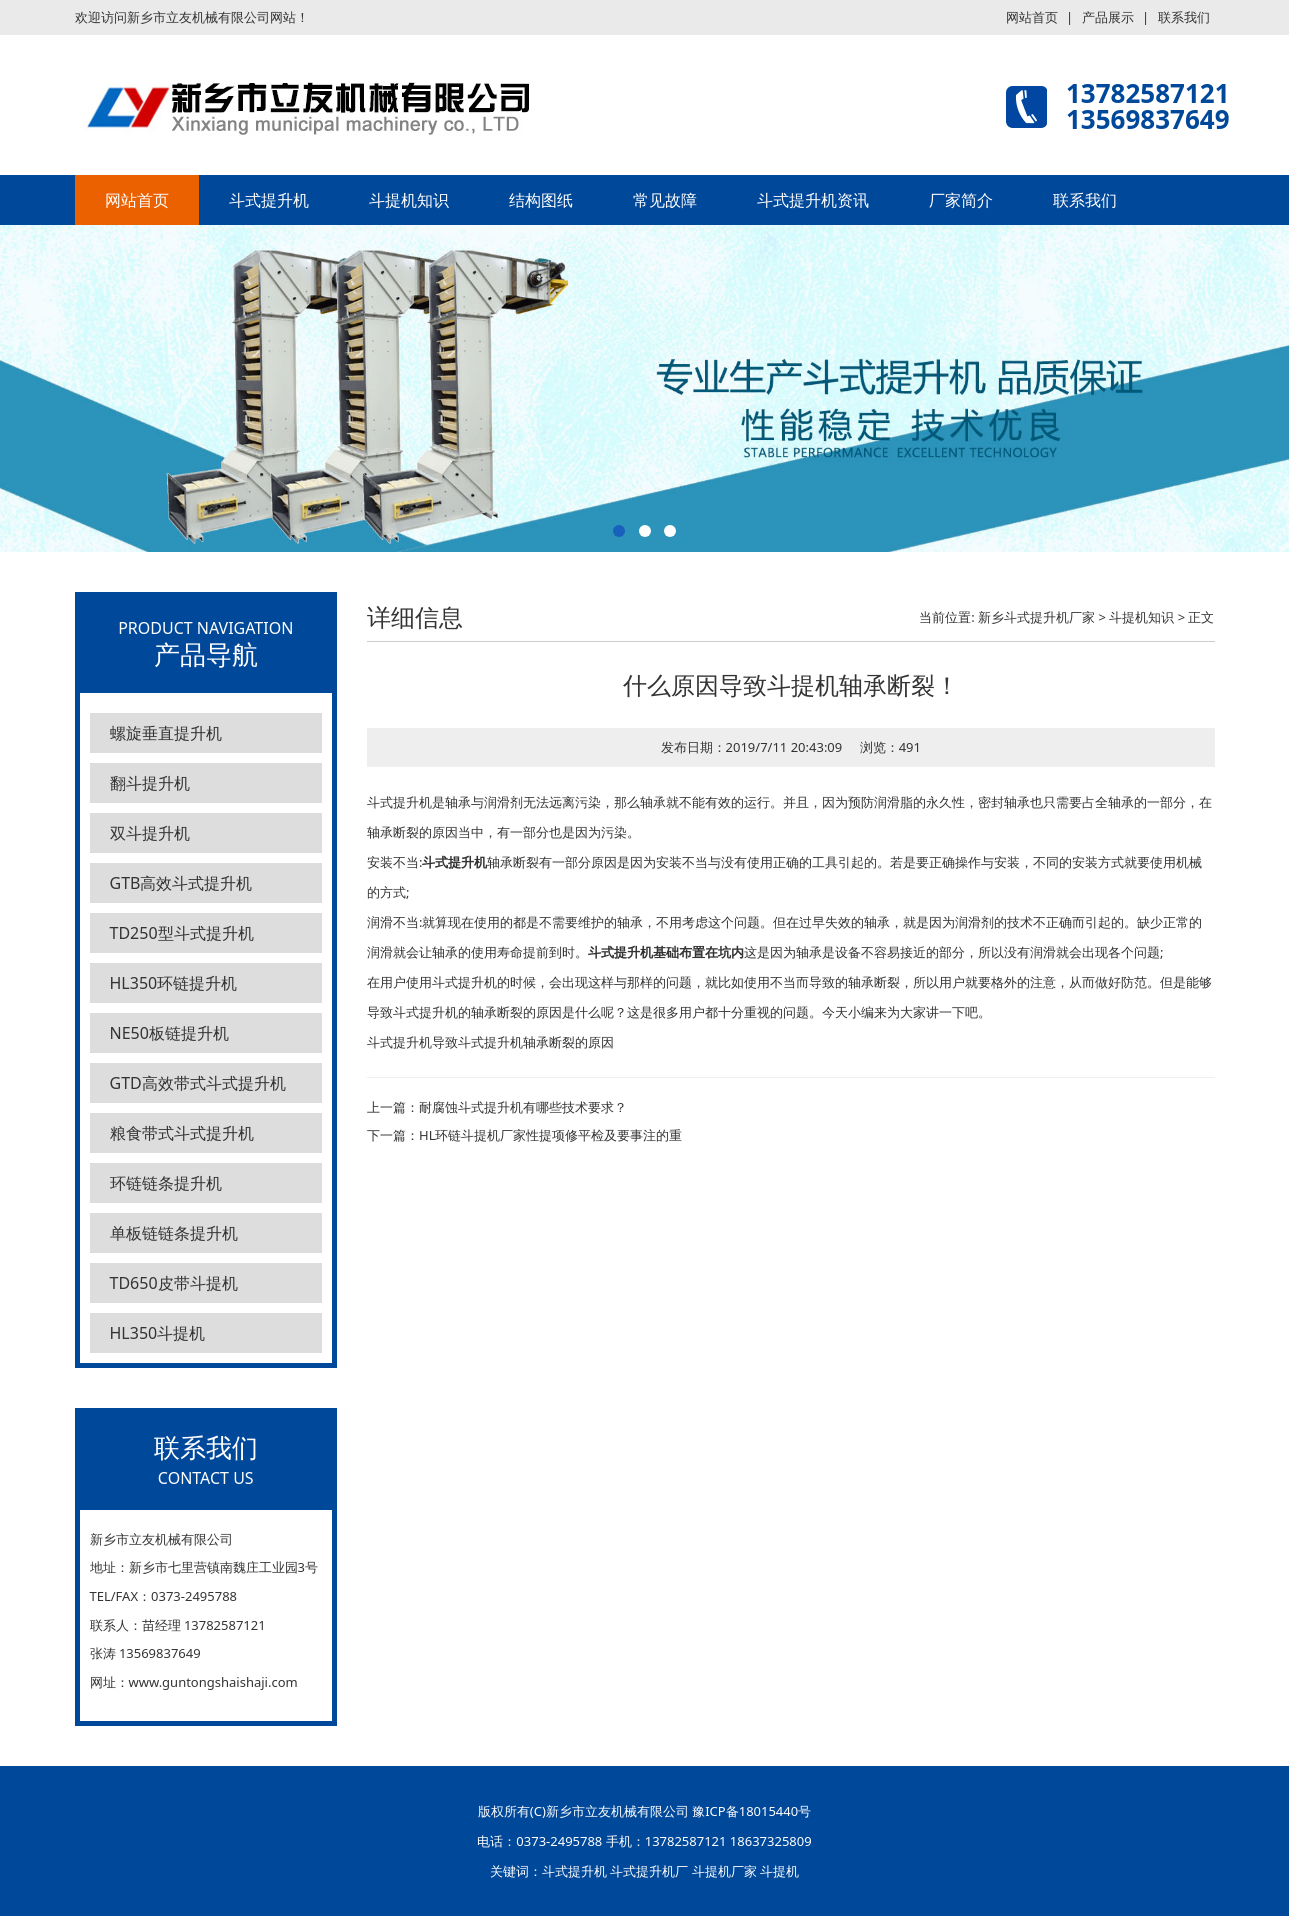  I want to click on 斗式提升机, so click(269, 200).